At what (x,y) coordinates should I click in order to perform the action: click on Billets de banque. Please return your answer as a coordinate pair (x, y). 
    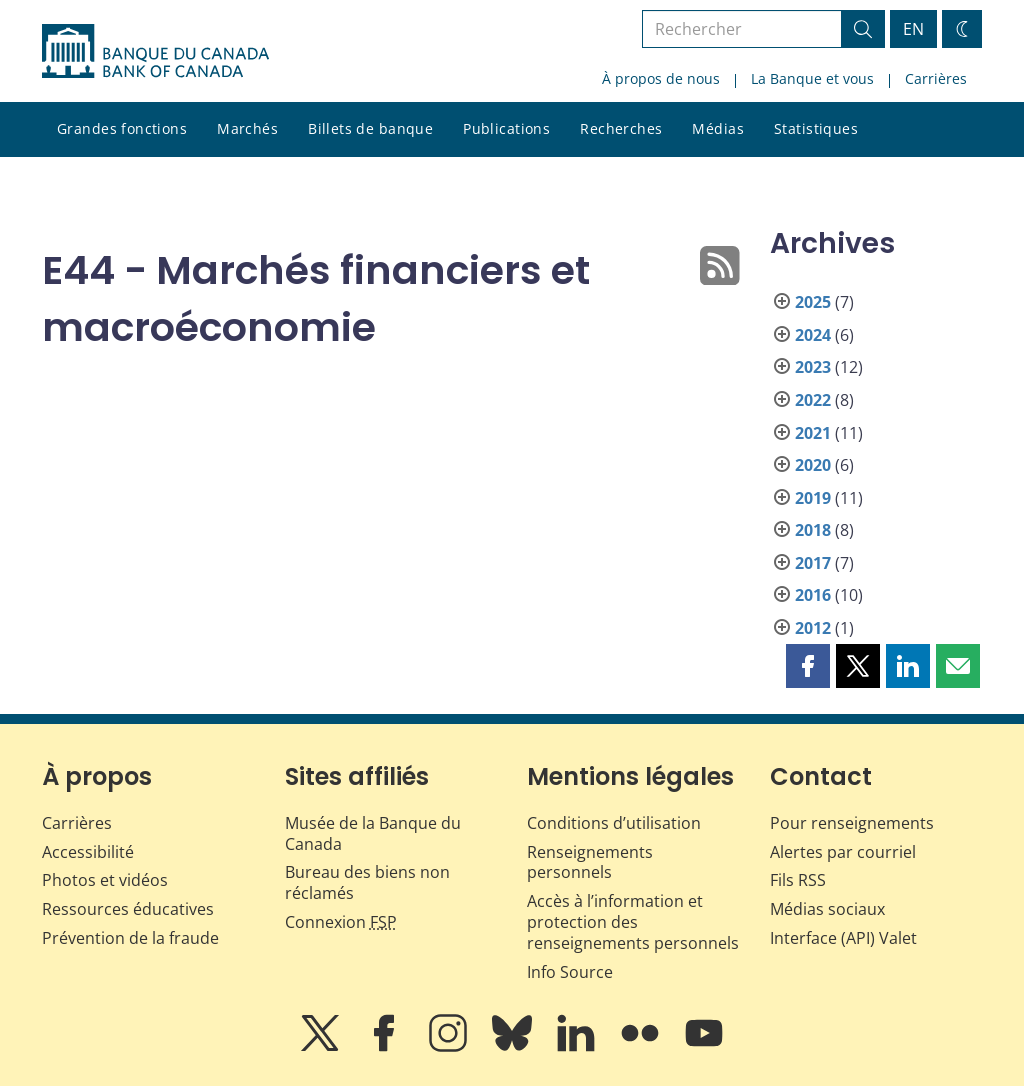
    Looking at the image, I should click on (370, 128).